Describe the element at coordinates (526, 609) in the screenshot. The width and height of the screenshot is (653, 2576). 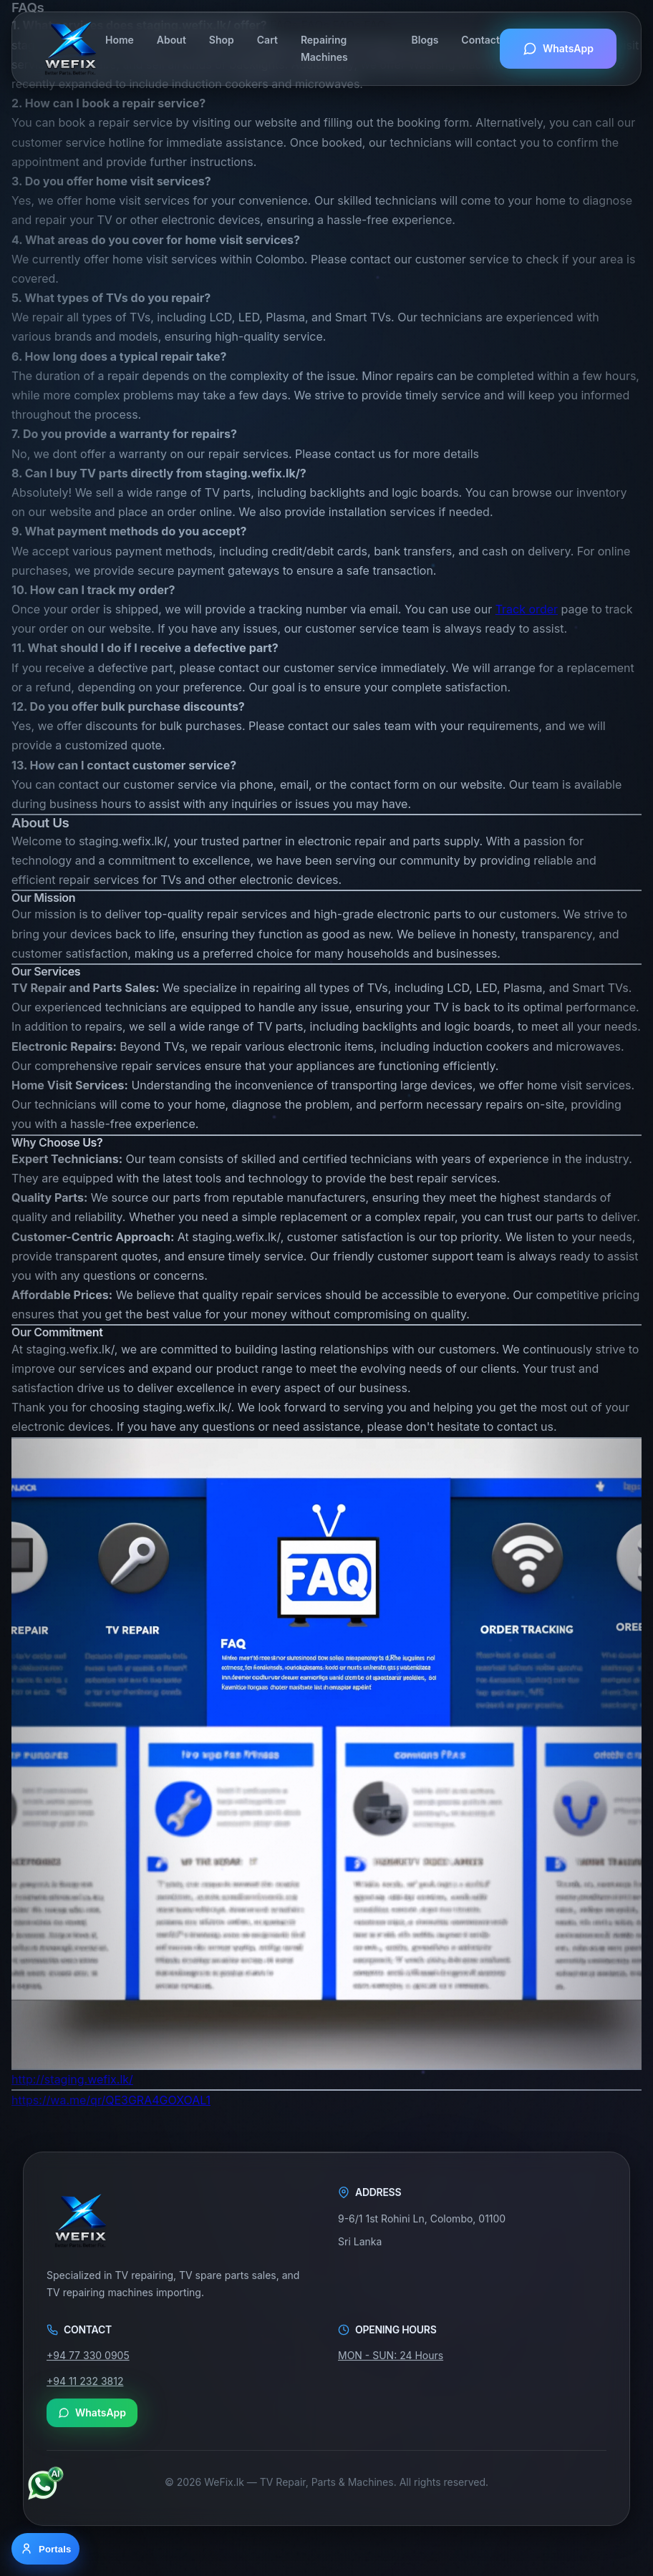
I see `Track order` at that location.